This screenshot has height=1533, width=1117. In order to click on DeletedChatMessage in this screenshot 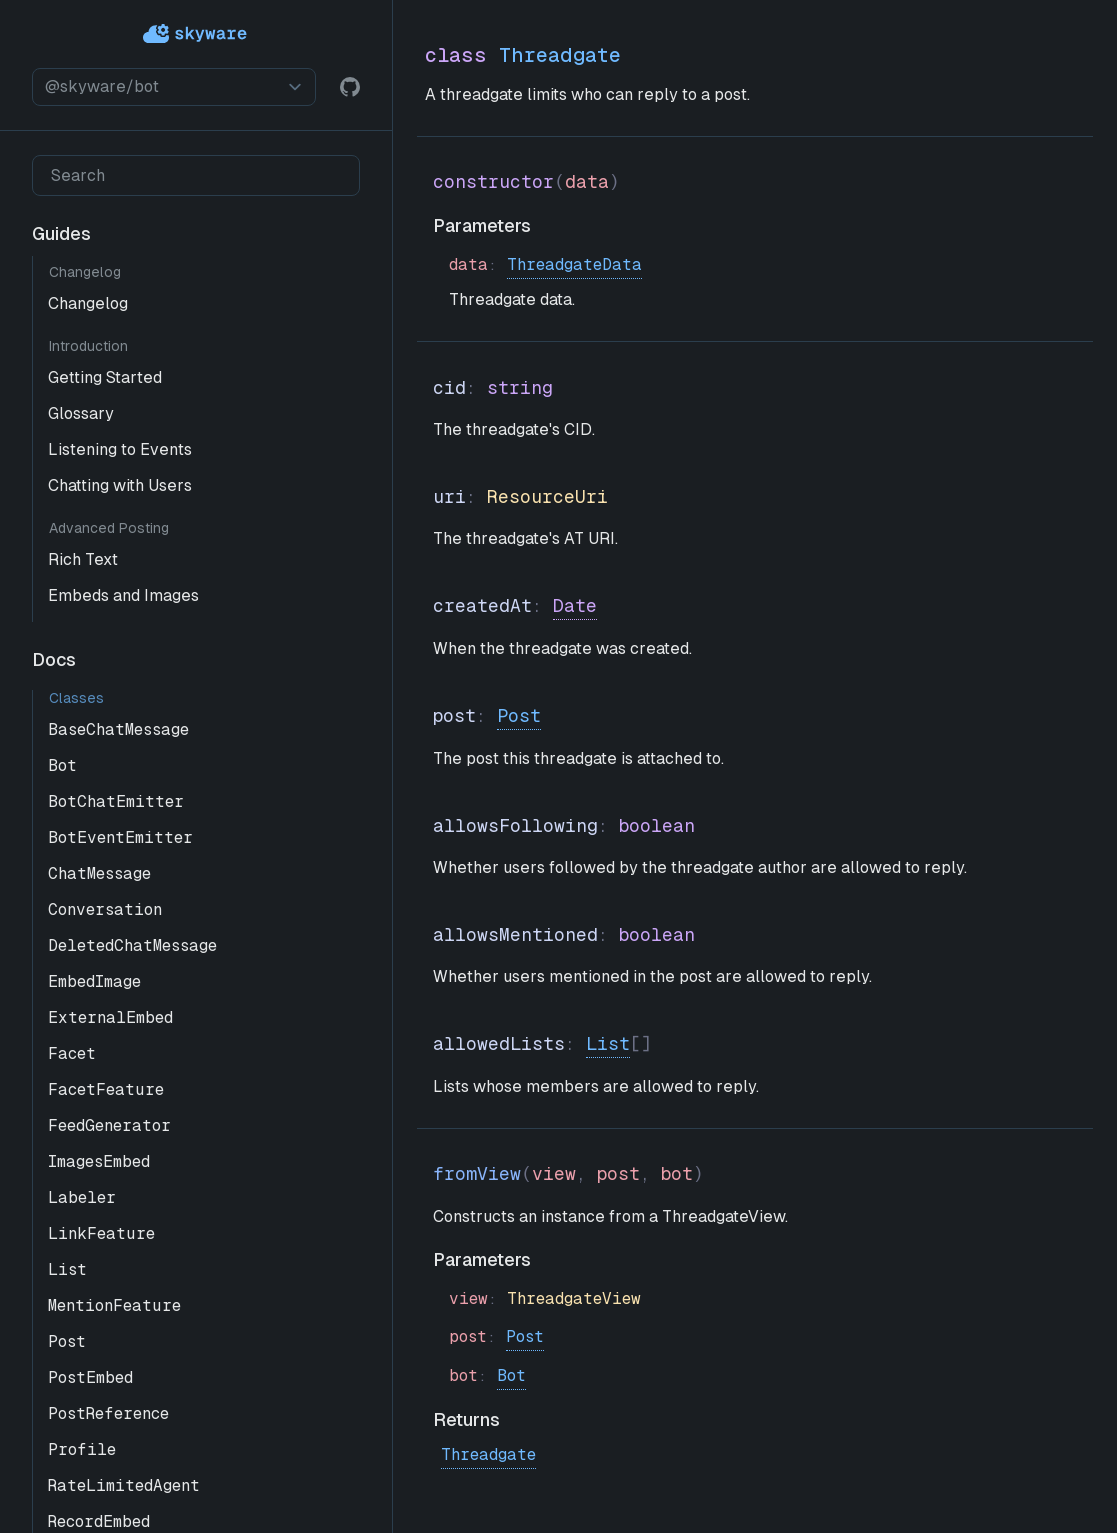, I will do `click(132, 945)`.